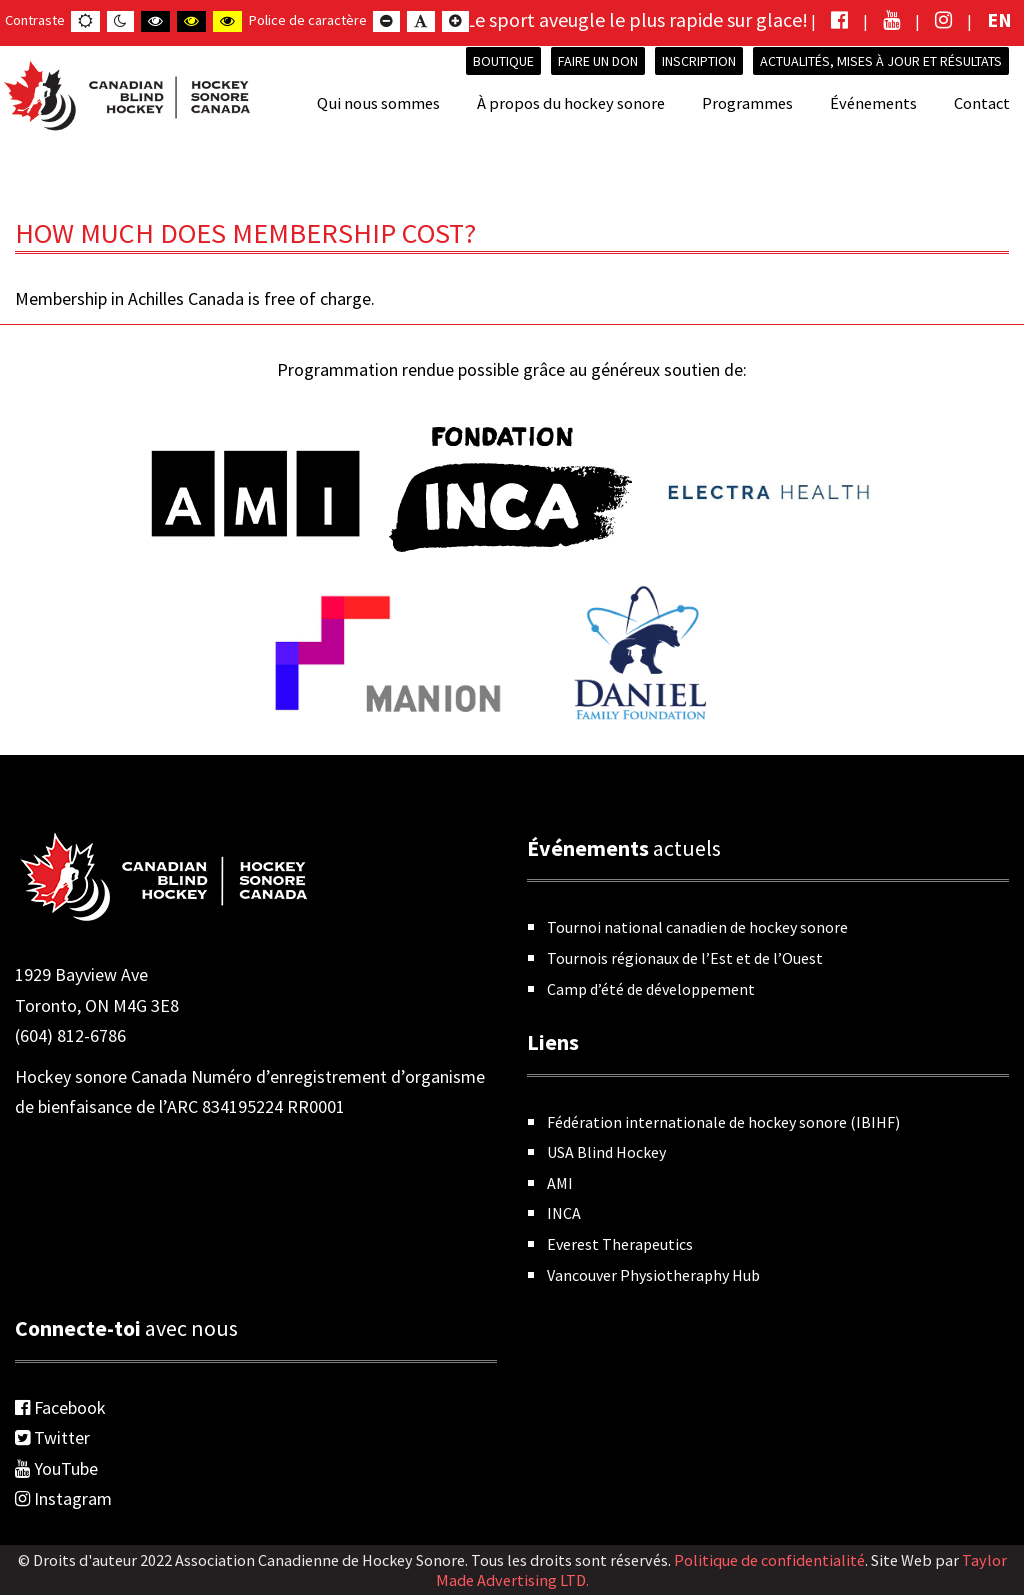 This screenshot has height=1595, width=1024. Describe the element at coordinates (560, 1183) in the screenshot. I see `AMI` at that location.